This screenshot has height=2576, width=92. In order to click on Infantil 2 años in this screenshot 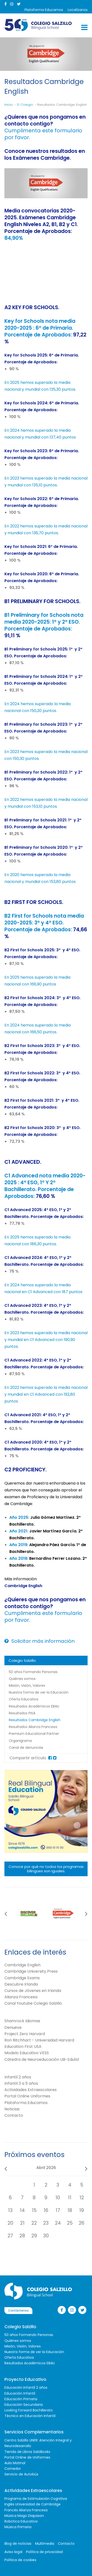, I will do `click(17, 2077)`.